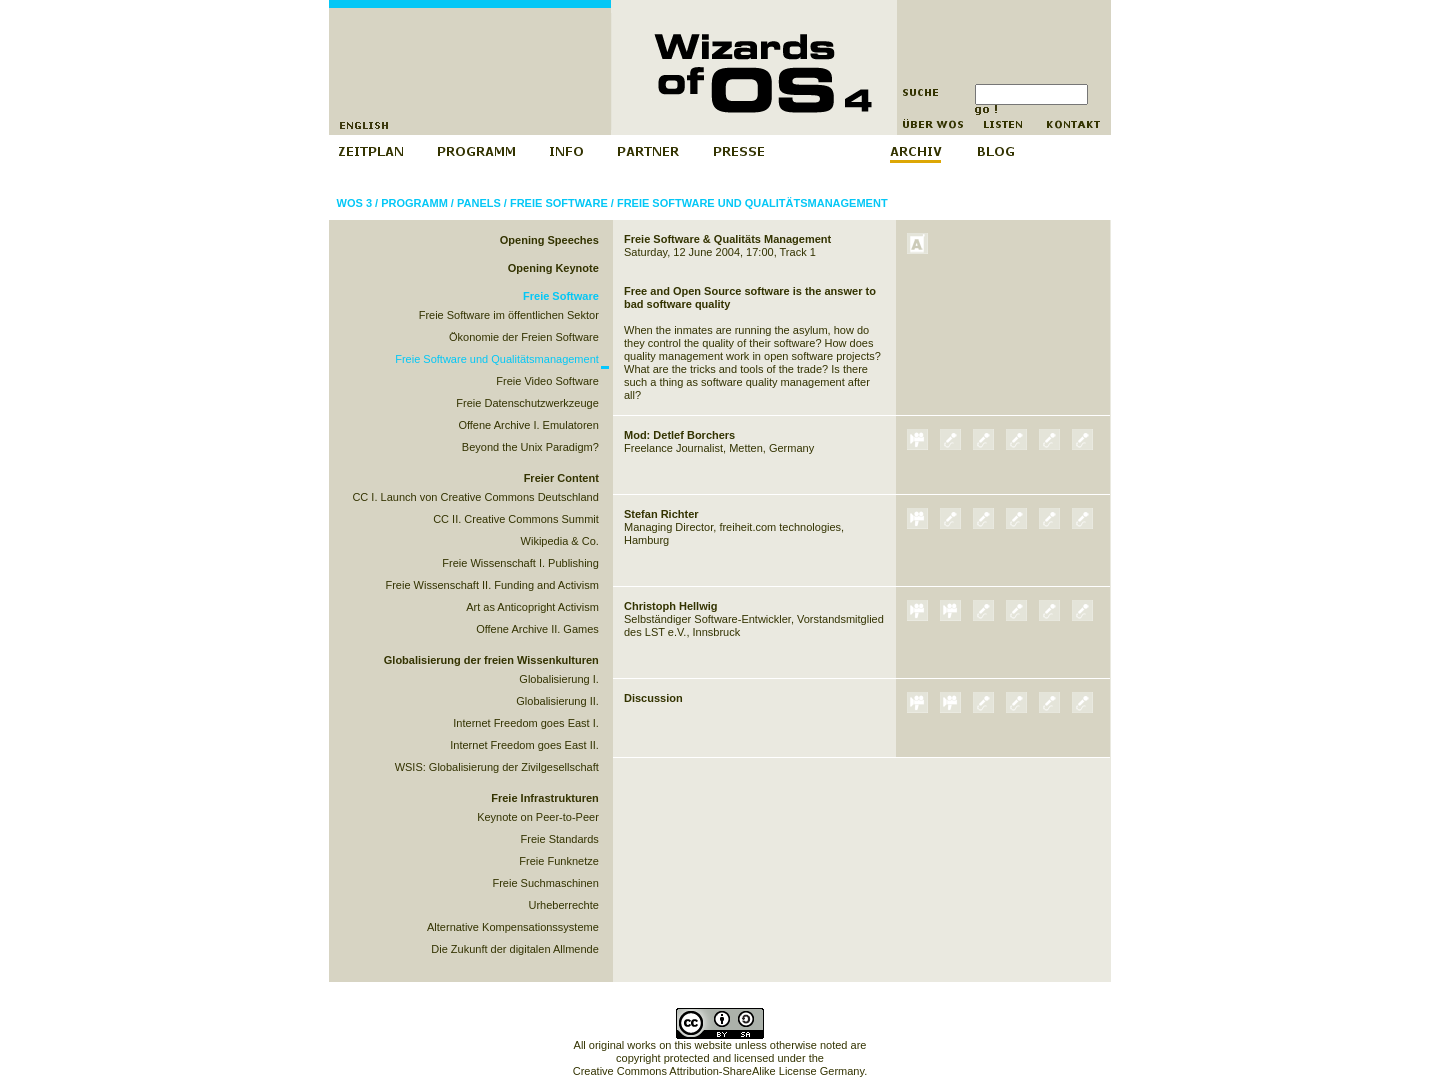  I want to click on Opening Keynote, so click(553, 268).